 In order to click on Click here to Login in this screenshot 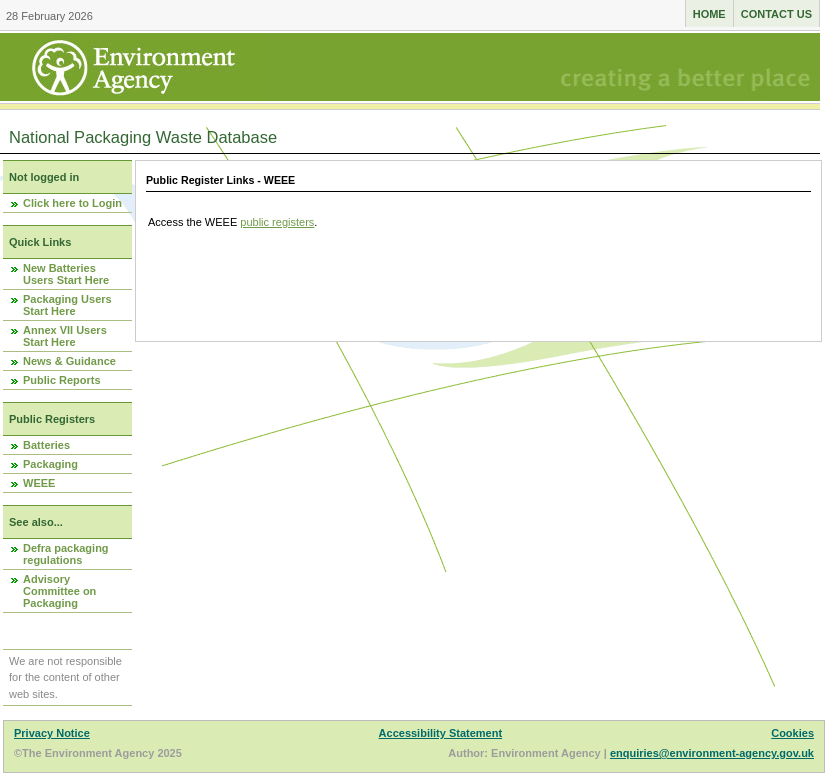, I will do `click(72, 203)`.